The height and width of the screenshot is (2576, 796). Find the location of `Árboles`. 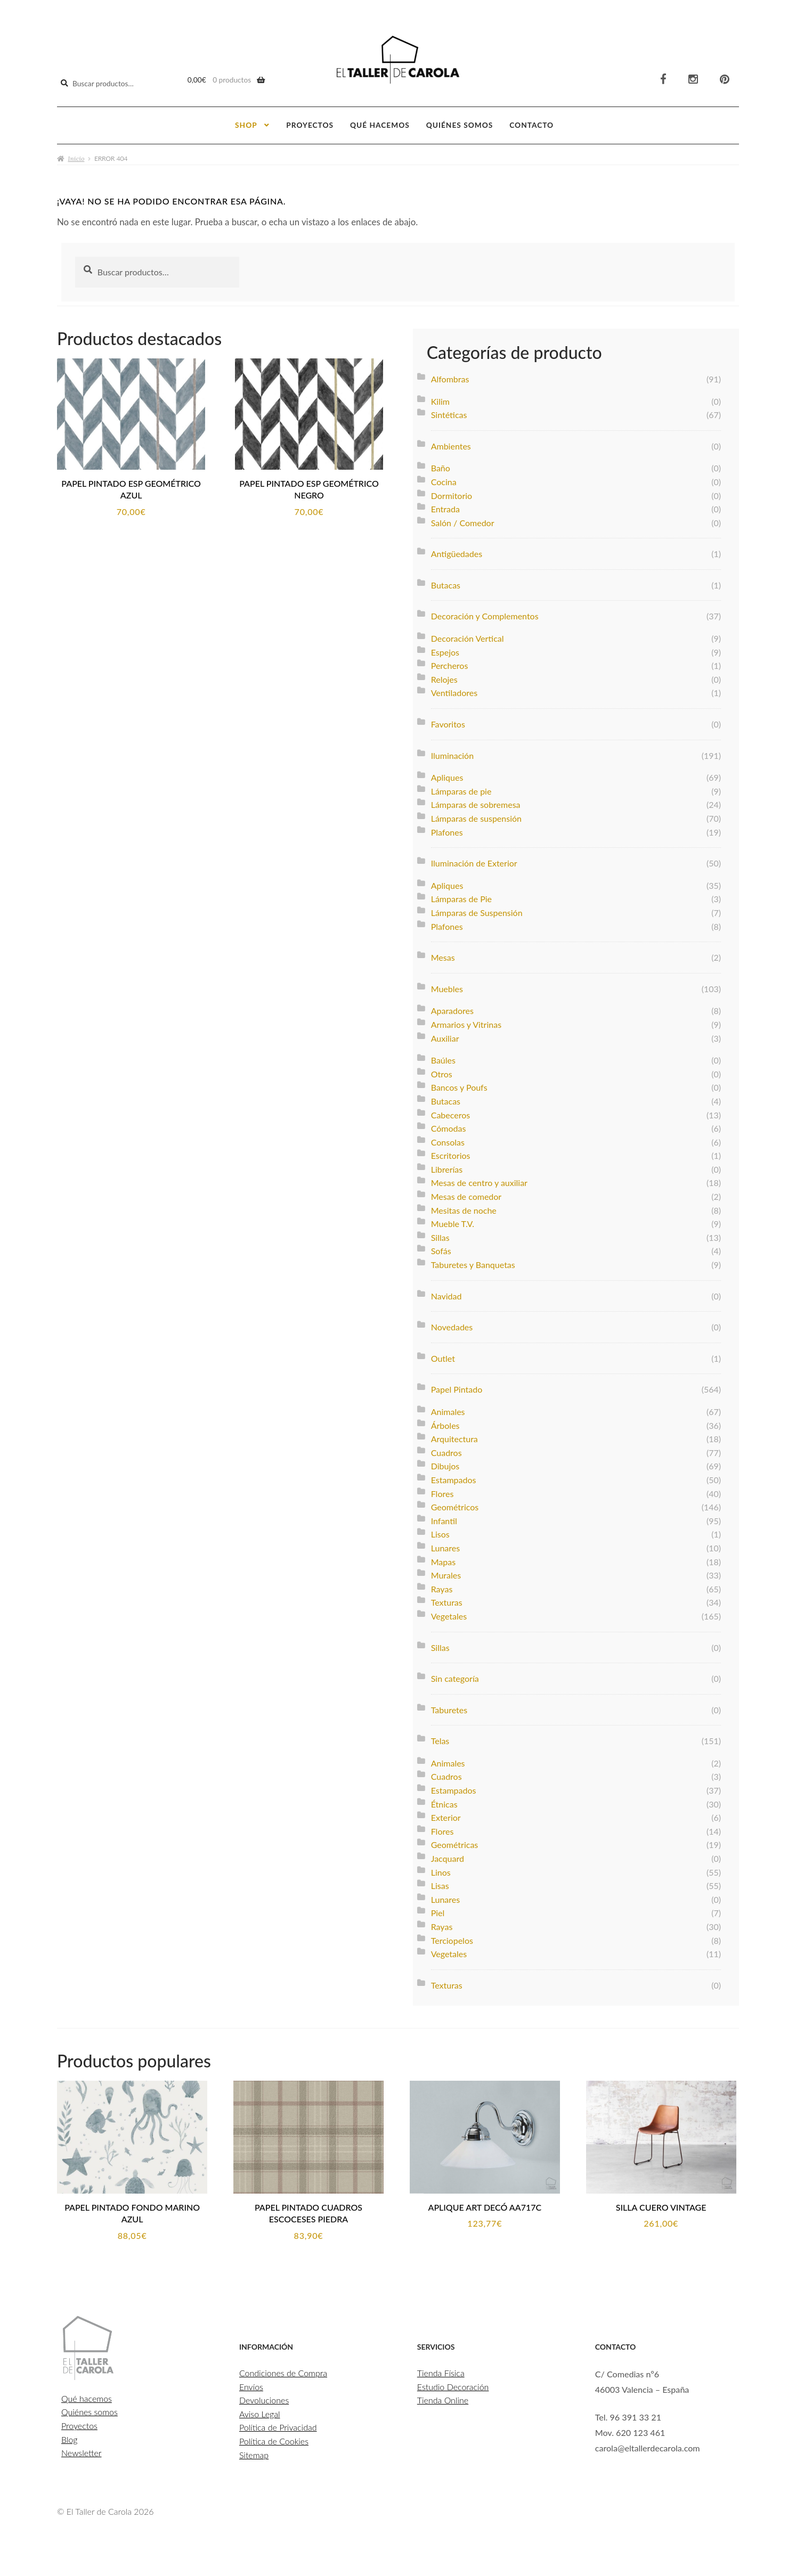

Árboles is located at coordinates (445, 1423).